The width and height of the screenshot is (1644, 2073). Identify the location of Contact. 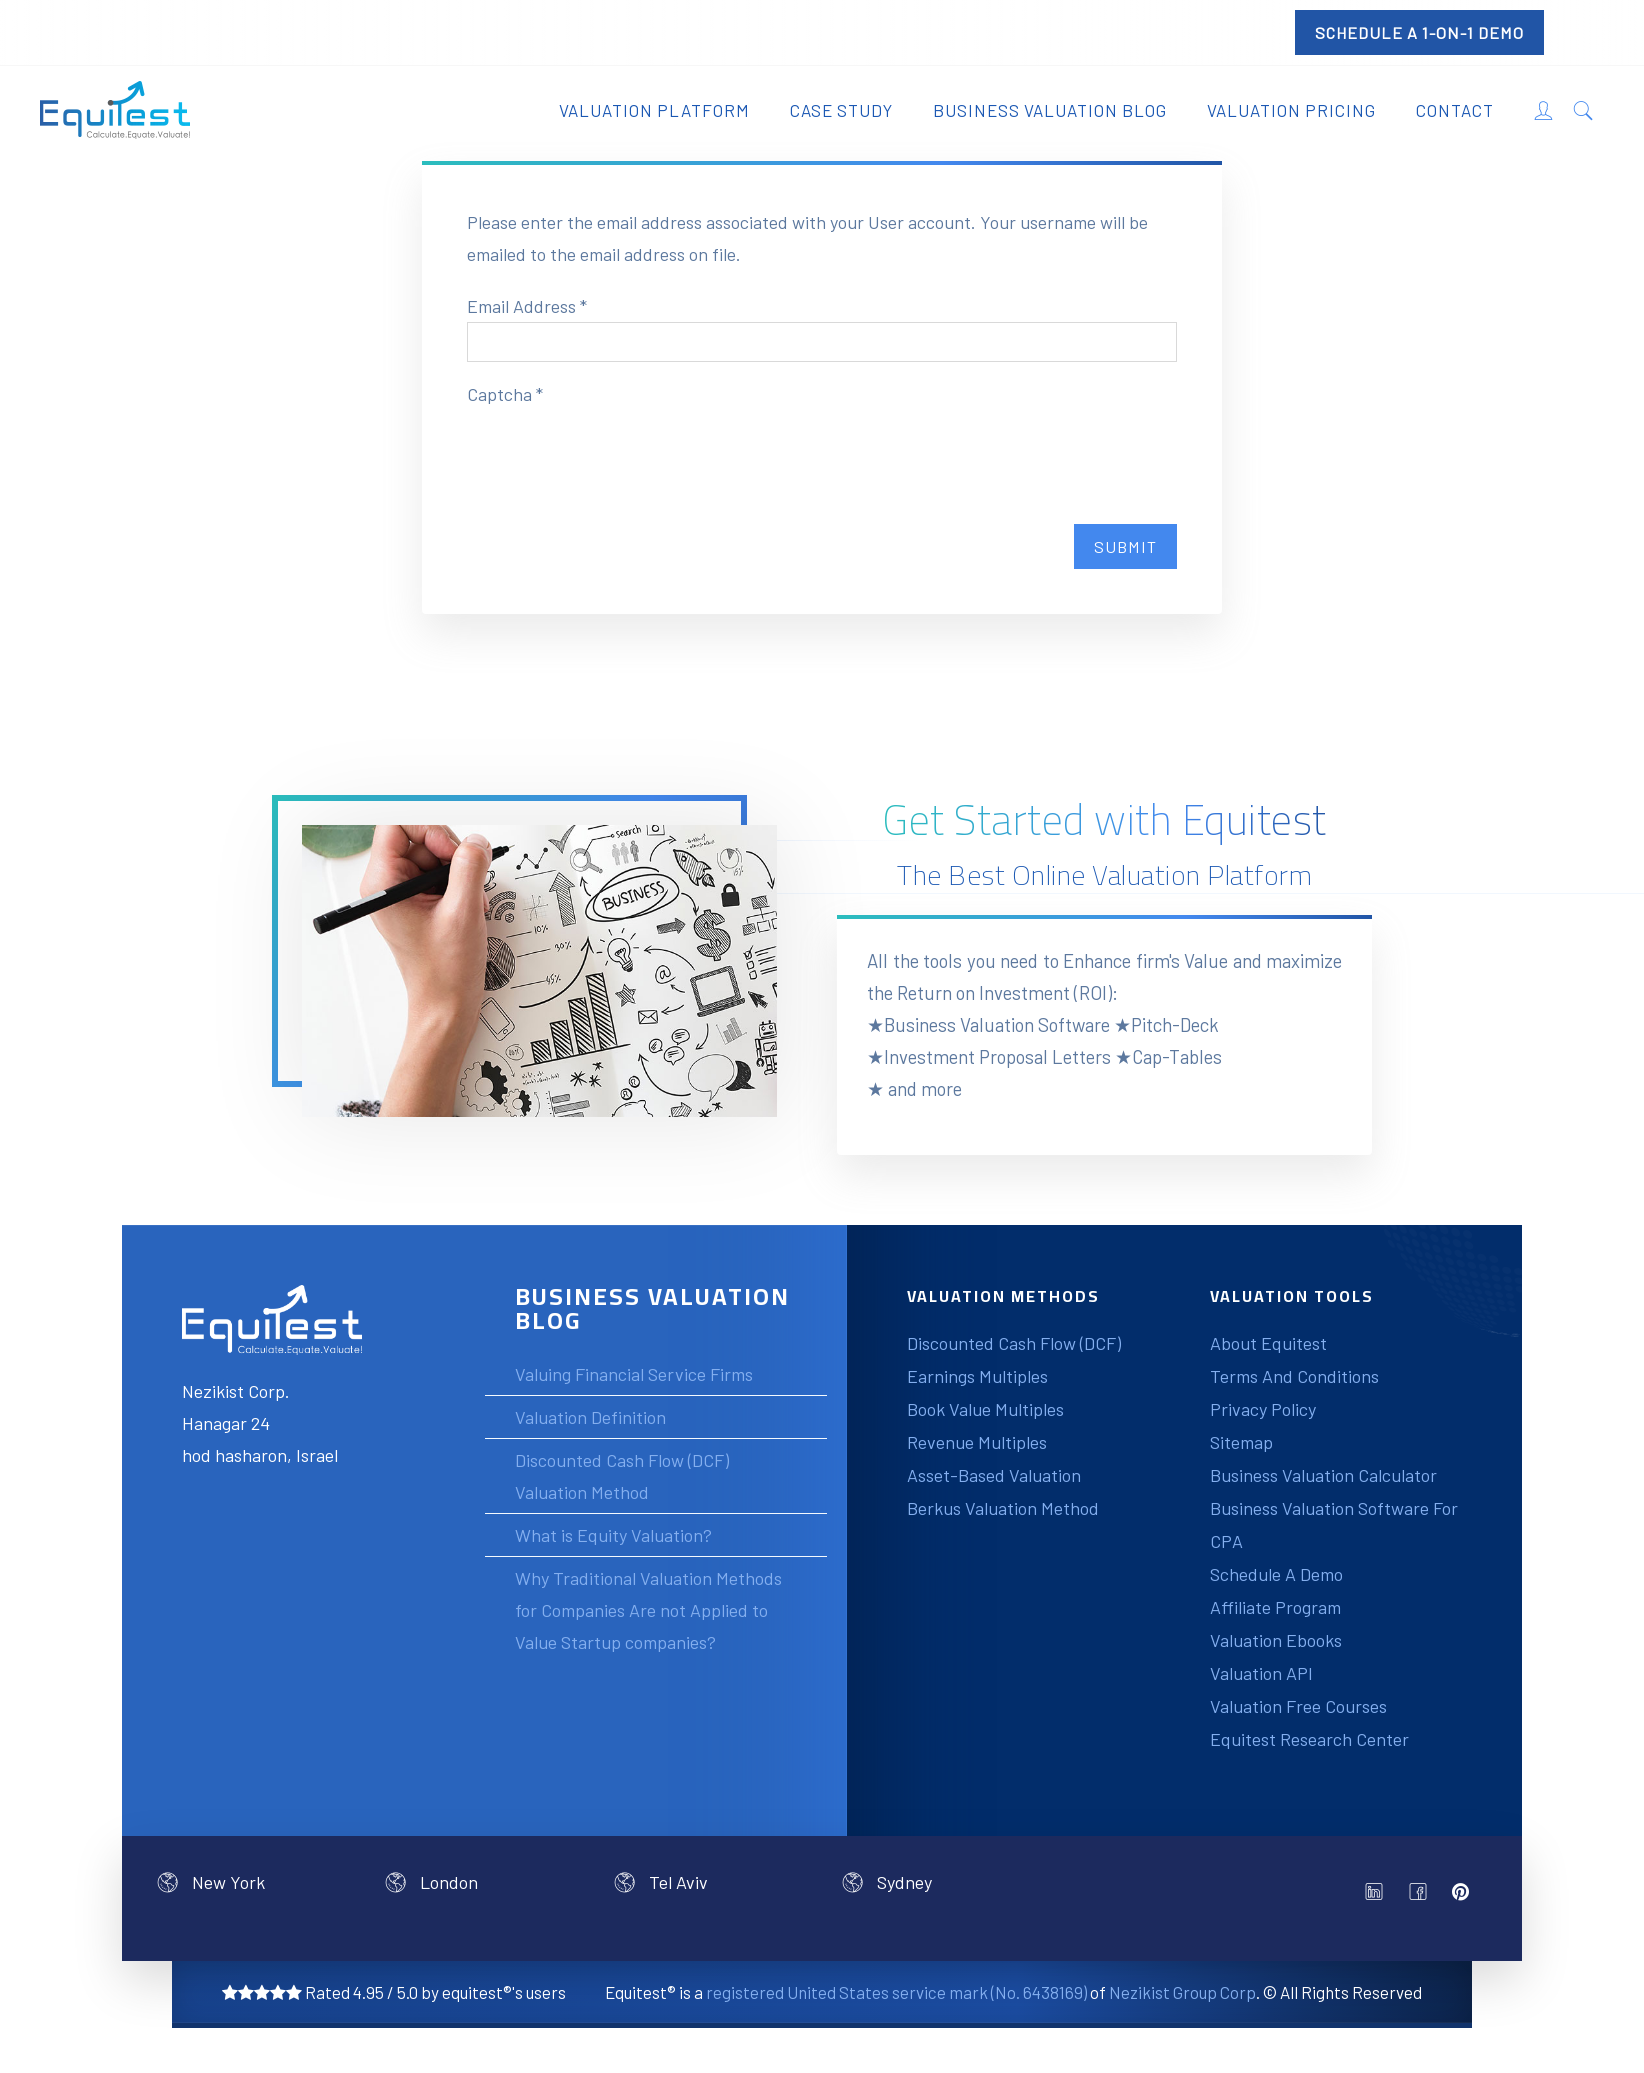
(1455, 110).